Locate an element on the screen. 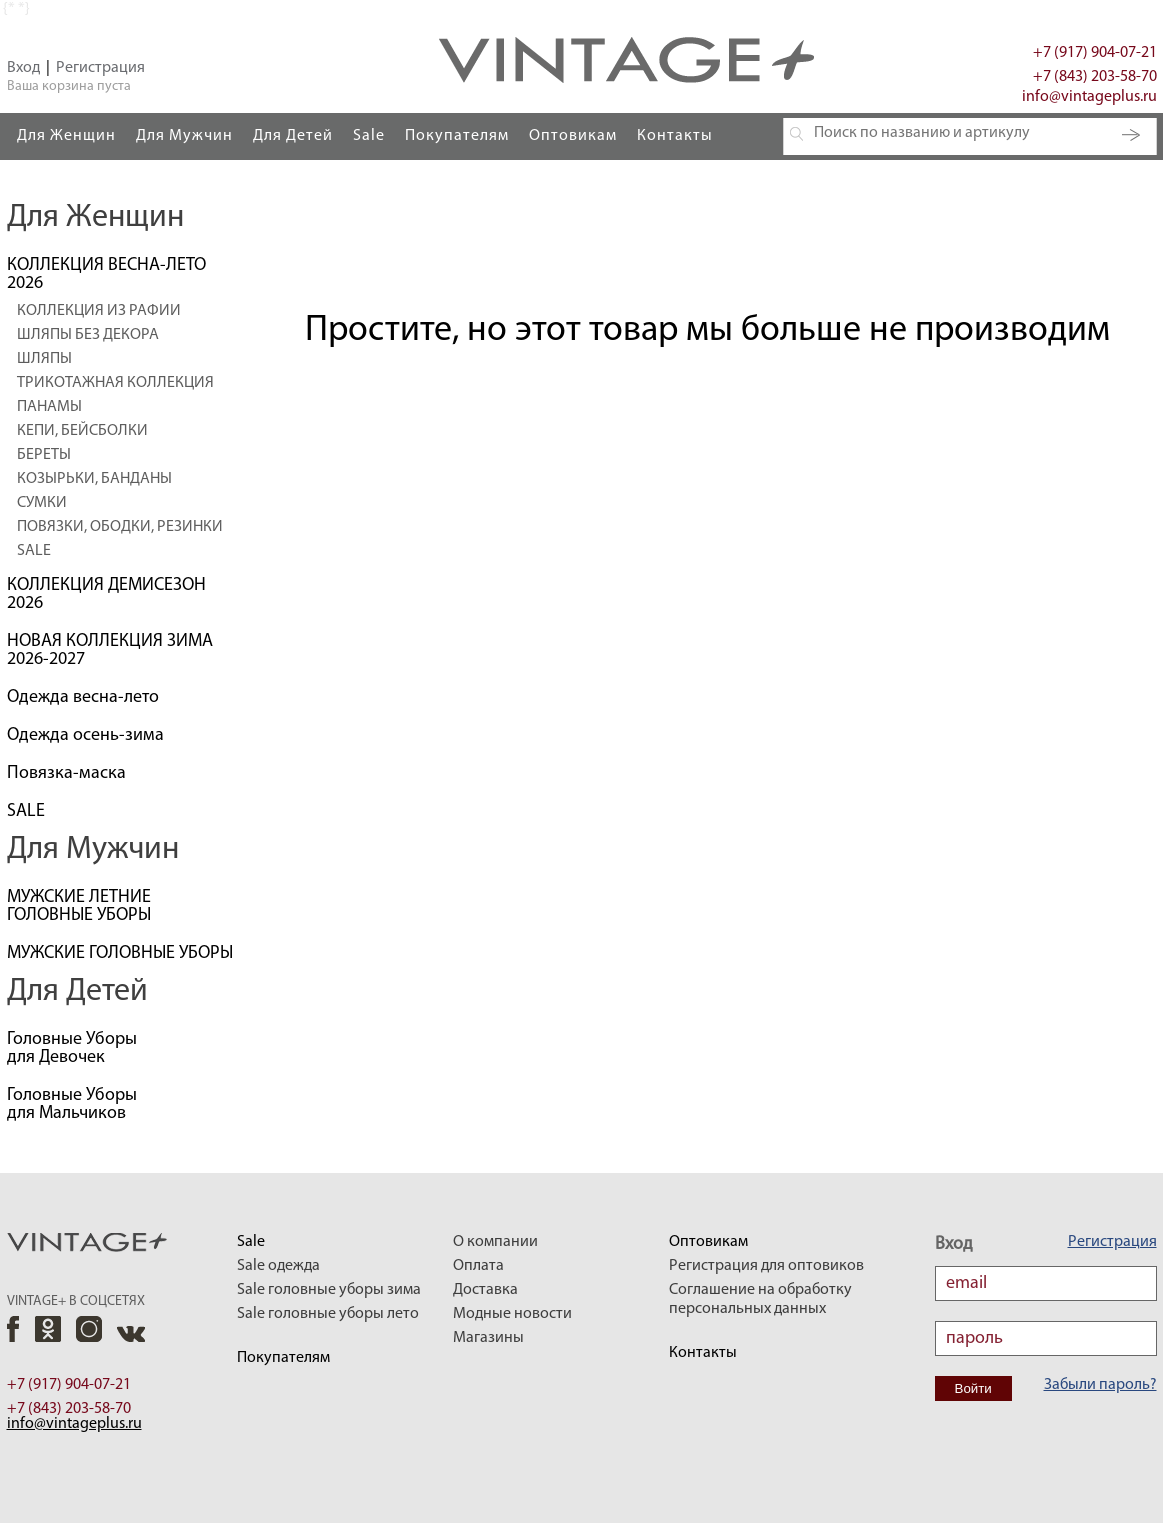  ШЛЯПЫ БЕЗ ДЕКОРА is located at coordinates (88, 335).